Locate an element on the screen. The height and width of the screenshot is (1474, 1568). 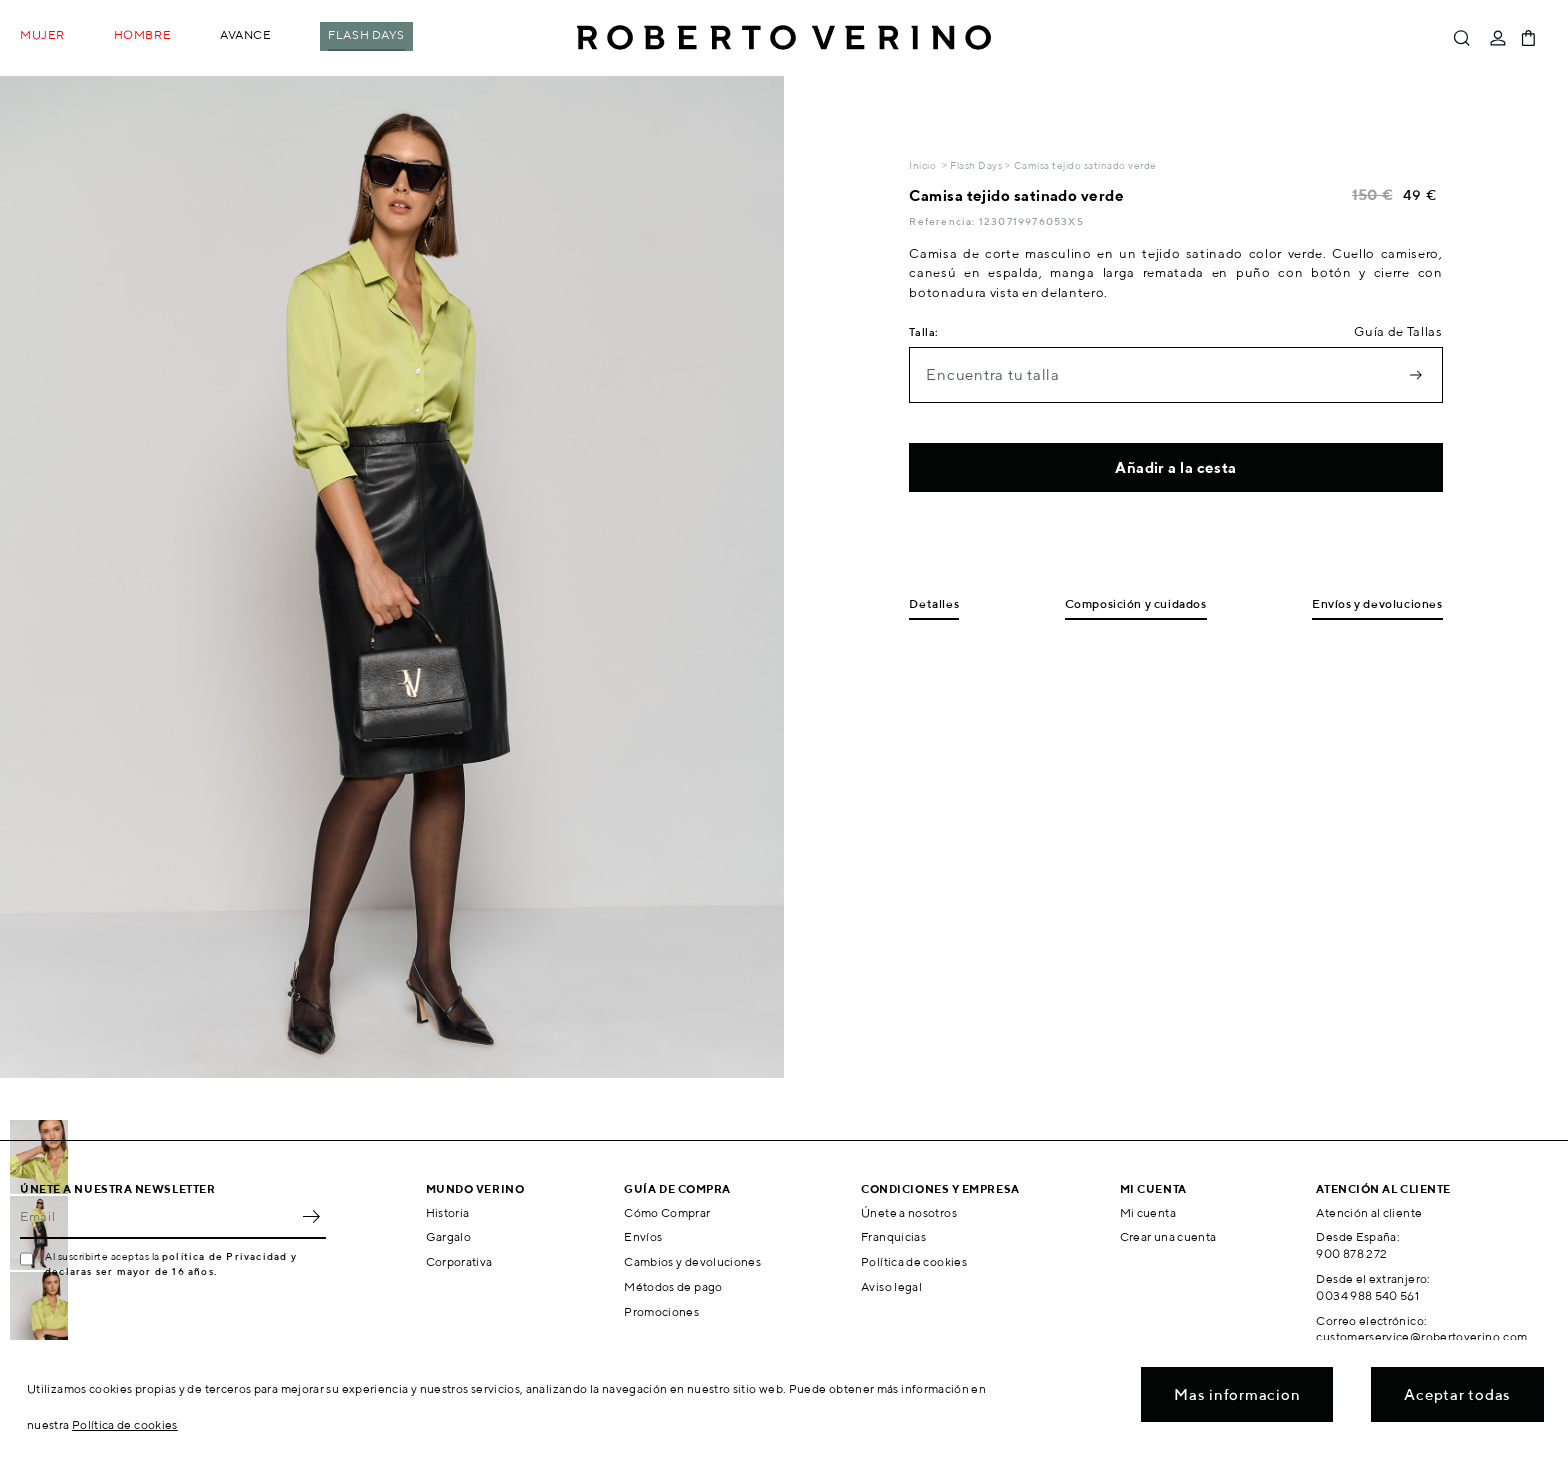
Referencia: is located at coordinates (943, 221).